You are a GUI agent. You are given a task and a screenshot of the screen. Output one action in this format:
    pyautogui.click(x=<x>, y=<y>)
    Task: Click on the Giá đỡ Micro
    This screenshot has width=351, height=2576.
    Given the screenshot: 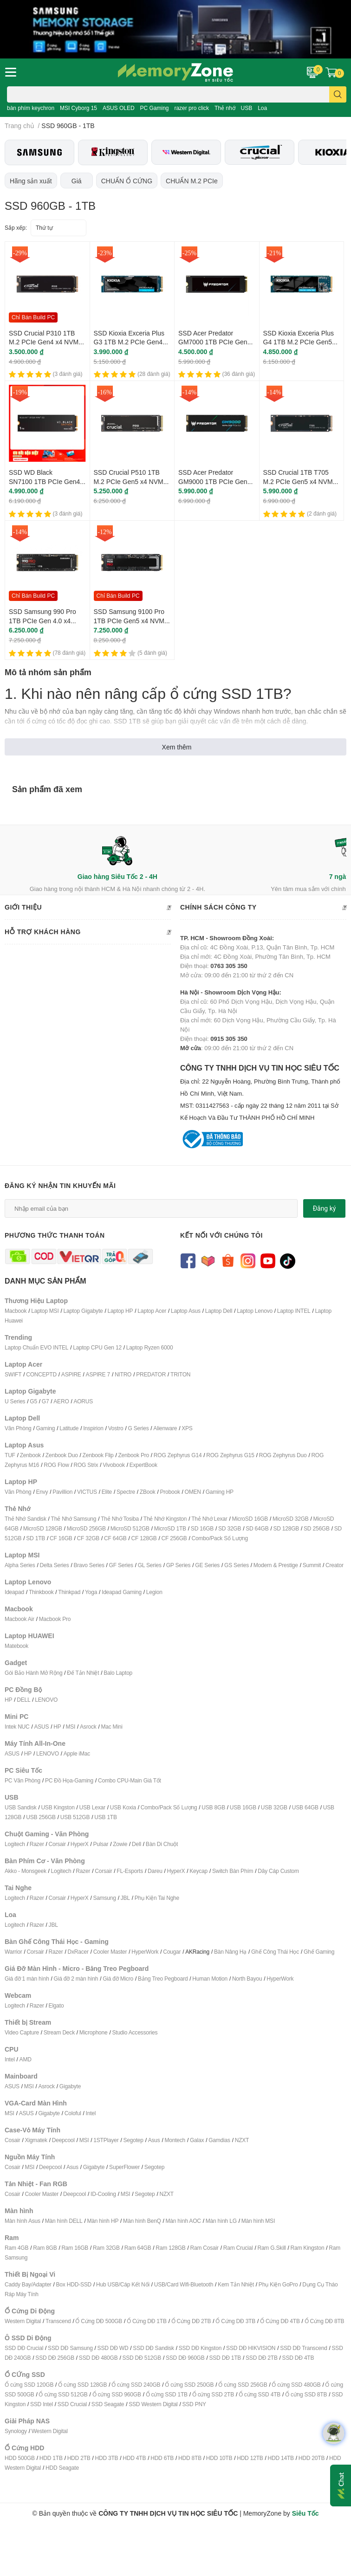 What is the action you would take?
    pyautogui.click(x=118, y=1978)
    